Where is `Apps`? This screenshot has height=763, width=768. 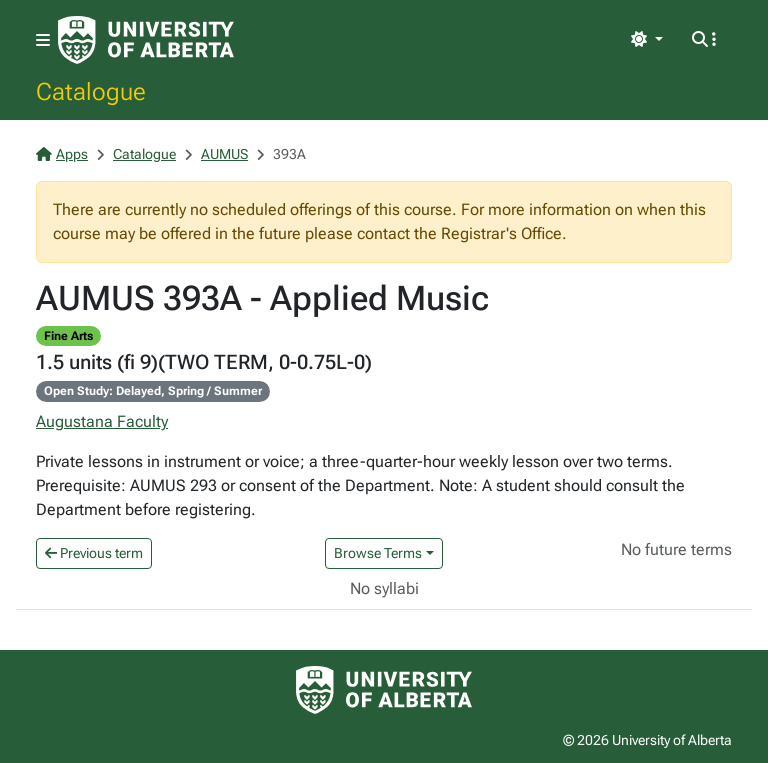
Apps is located at coordinates (62, 154).